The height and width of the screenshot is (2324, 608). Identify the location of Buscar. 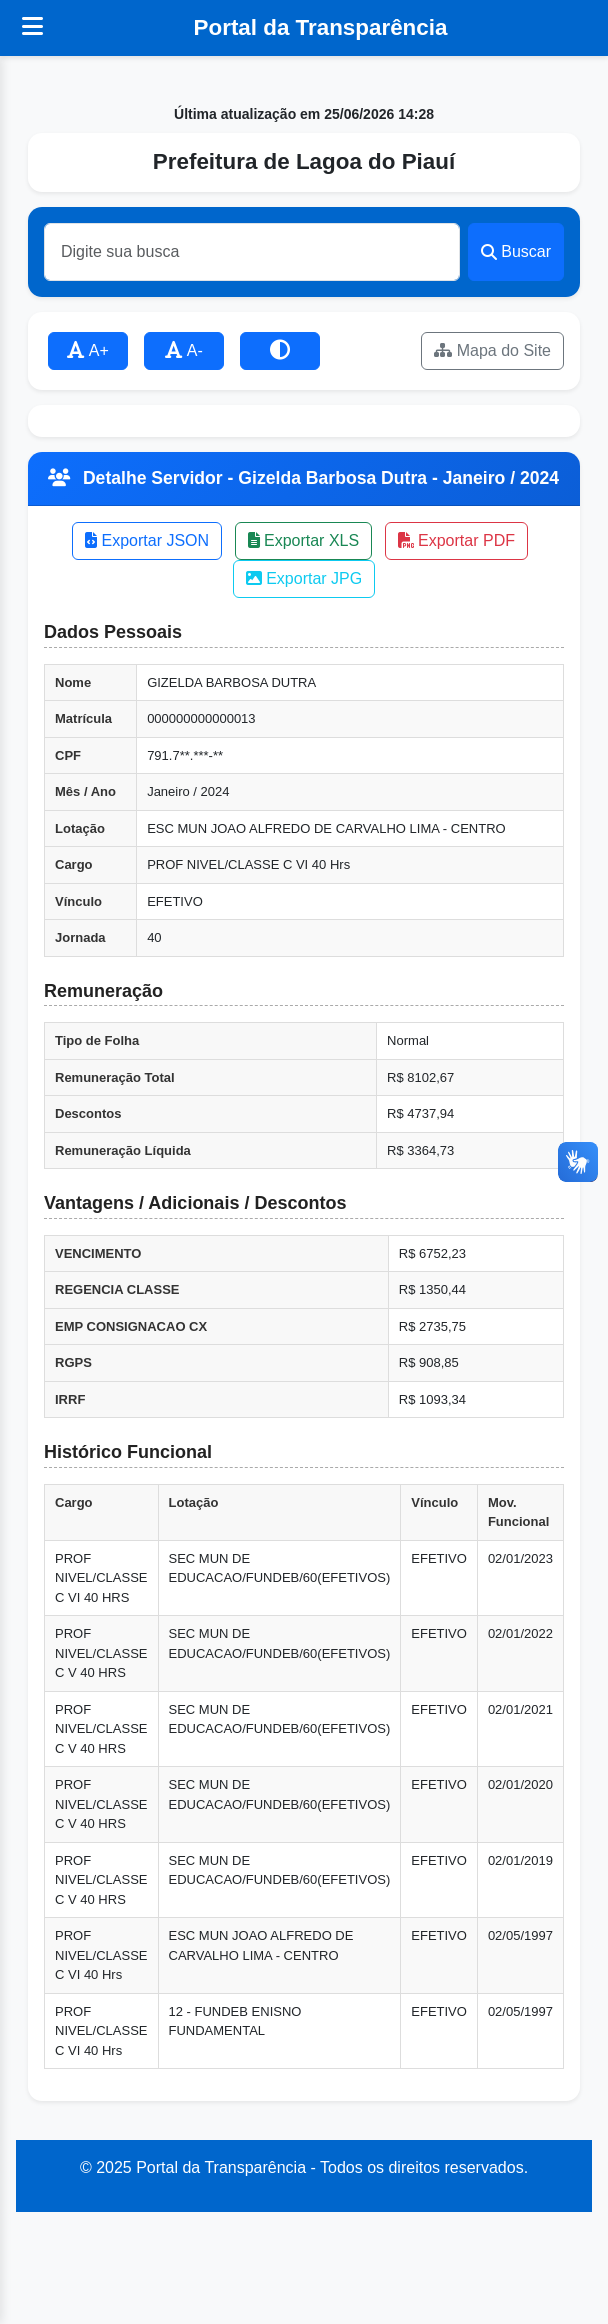
(516, 251).